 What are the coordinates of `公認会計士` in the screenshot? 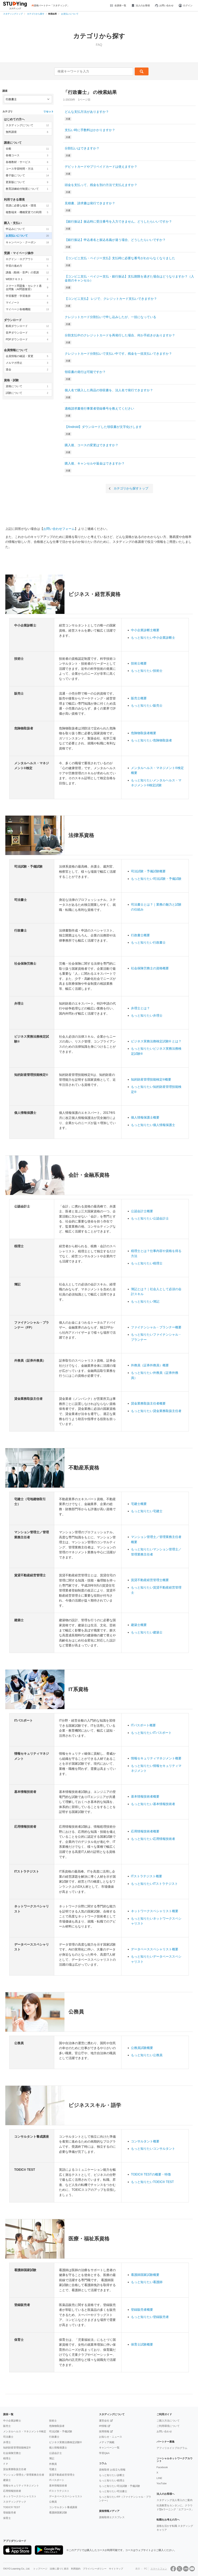 It's located at (55, 2453).